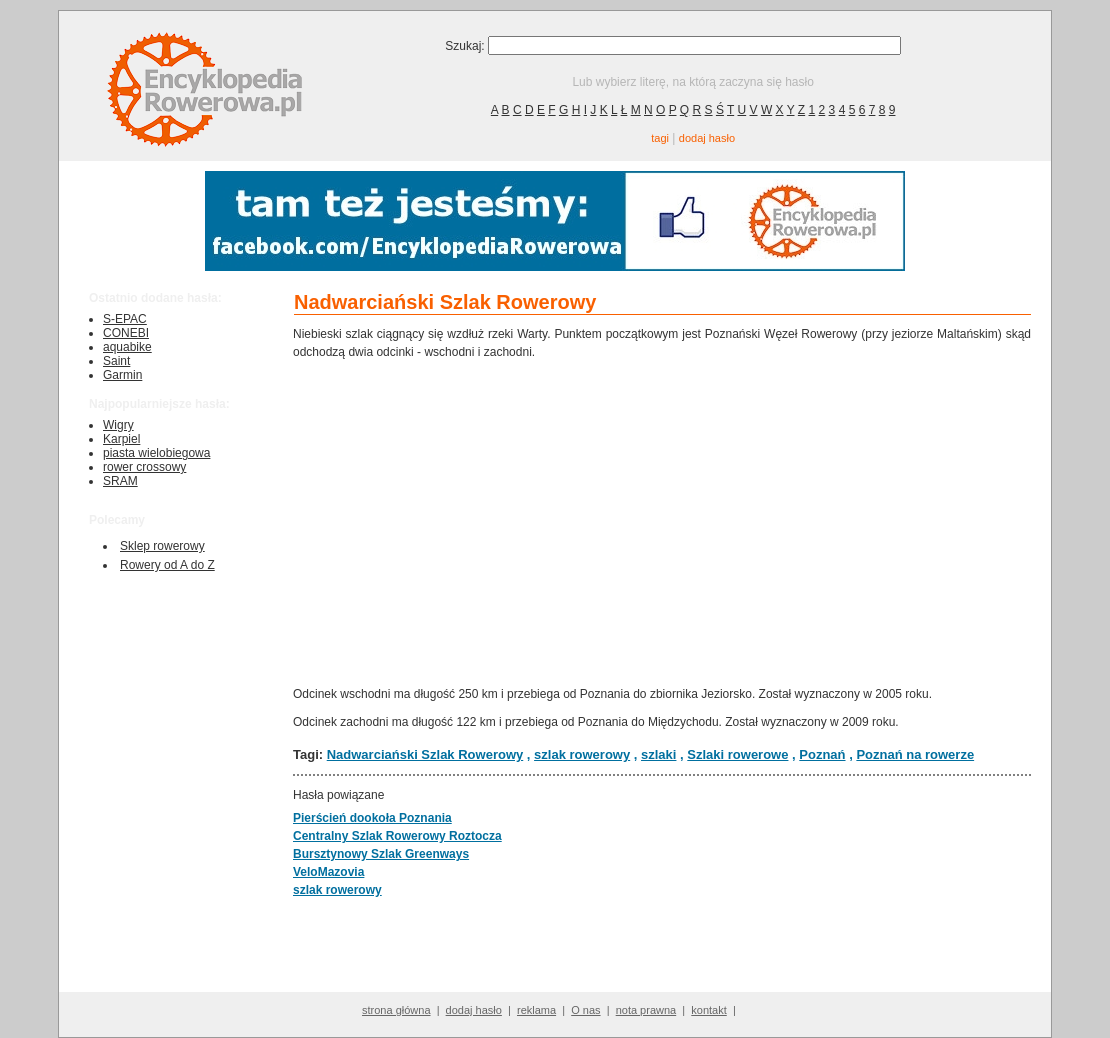 This screenshot has height=1038, width=1110. Describe the element at coordinates (915, 754) in the screenshot. I see `Poznań na rowerze` at that location.